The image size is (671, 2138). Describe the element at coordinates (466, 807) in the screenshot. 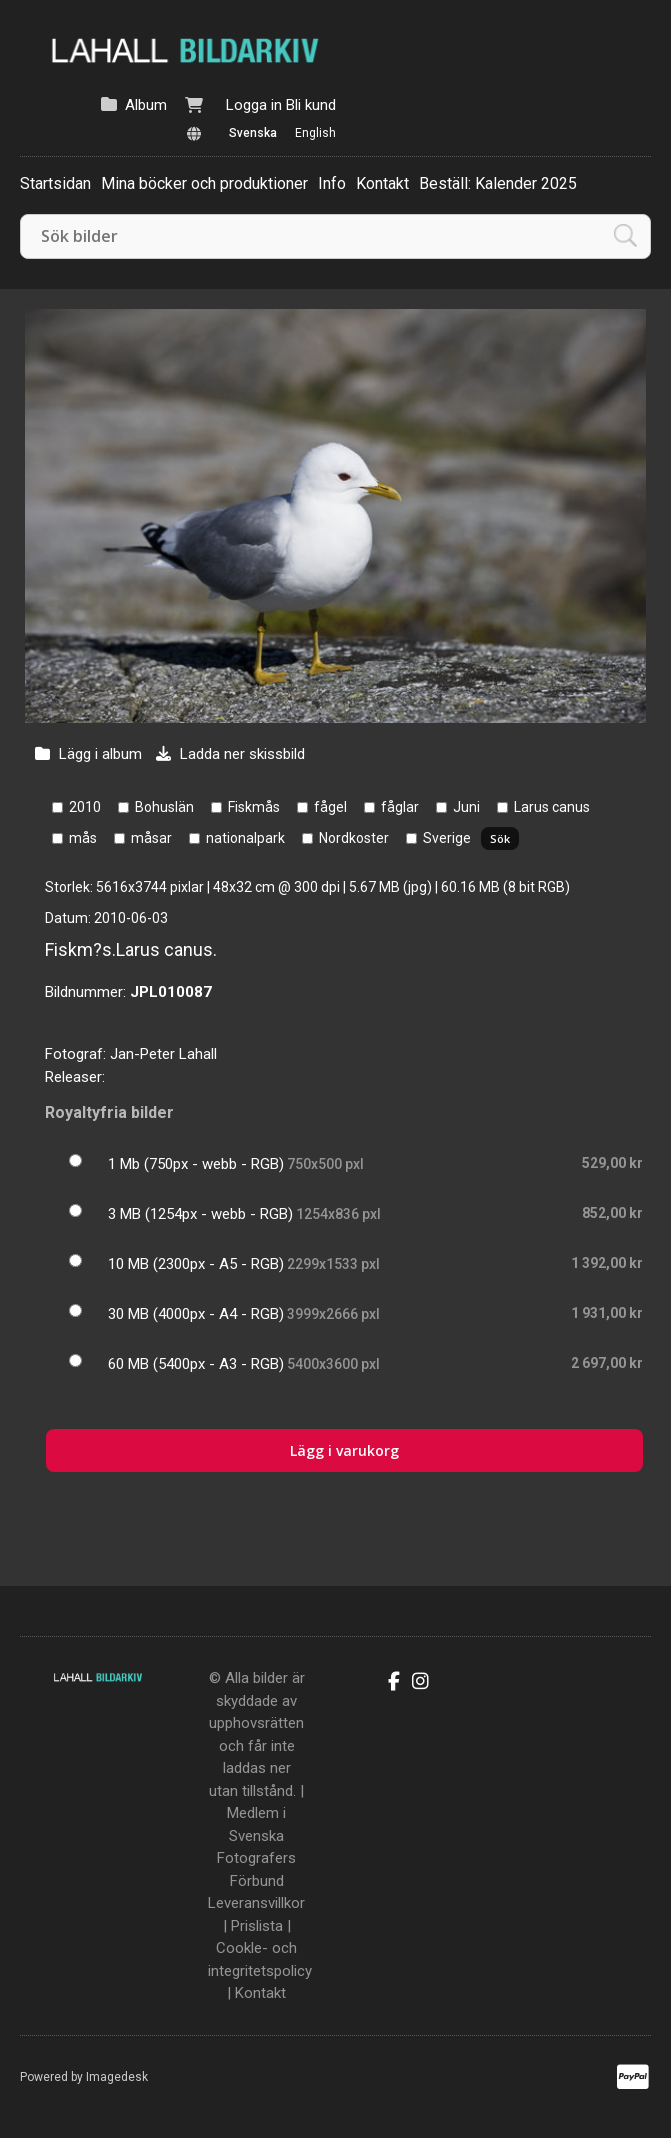

I see `Juni` at that location.